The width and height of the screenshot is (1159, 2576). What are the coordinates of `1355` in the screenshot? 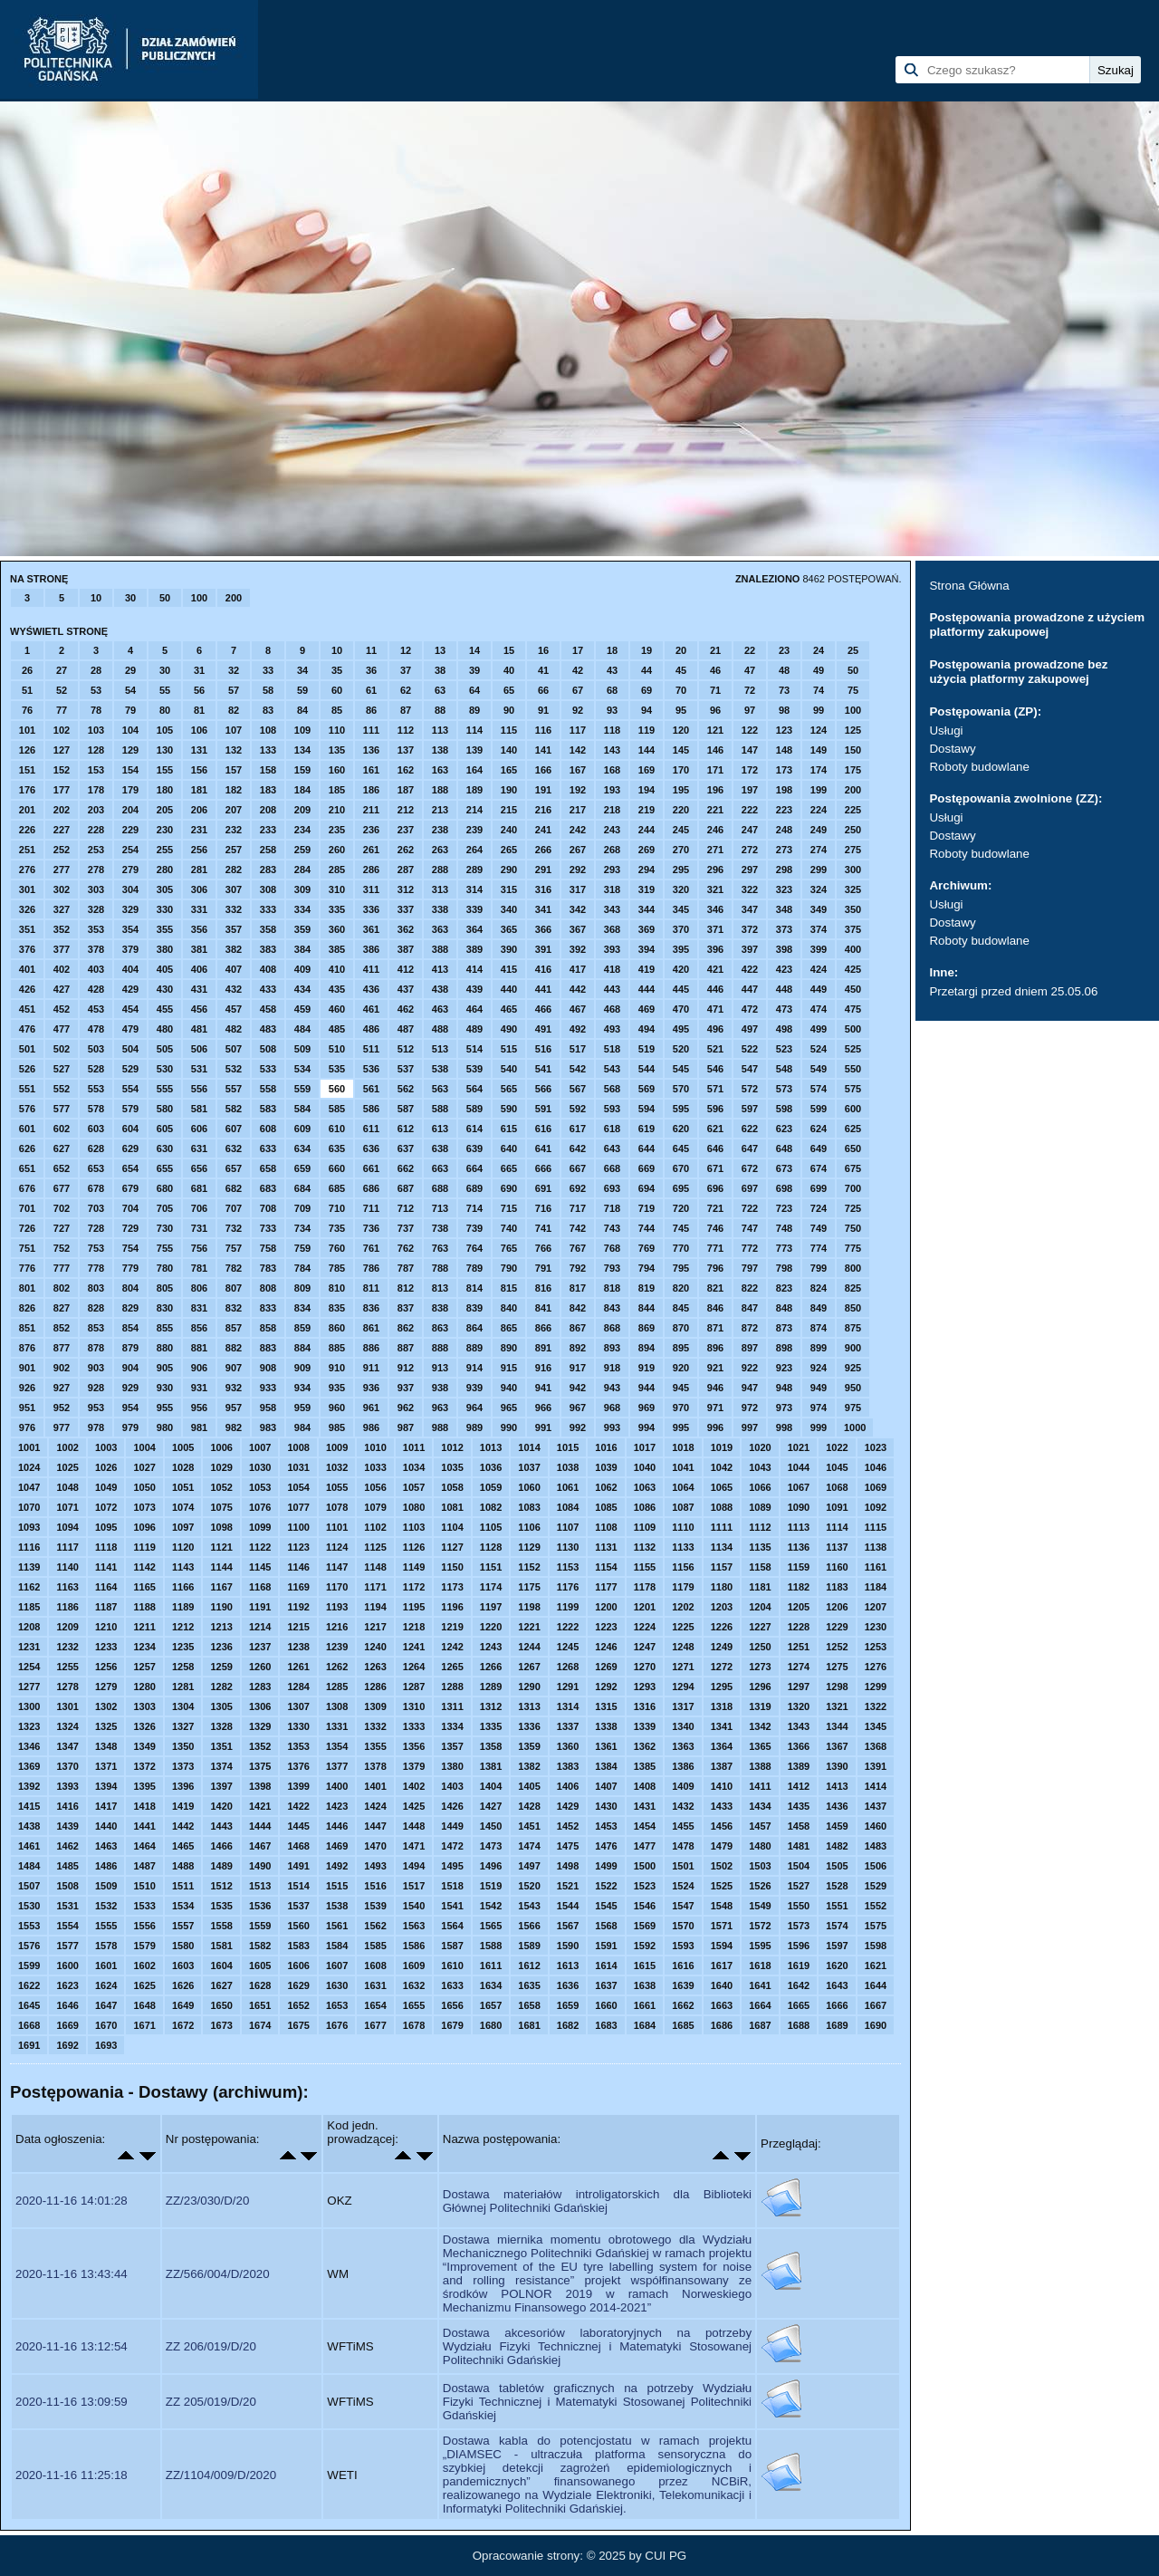 It's located at (375, 1746).